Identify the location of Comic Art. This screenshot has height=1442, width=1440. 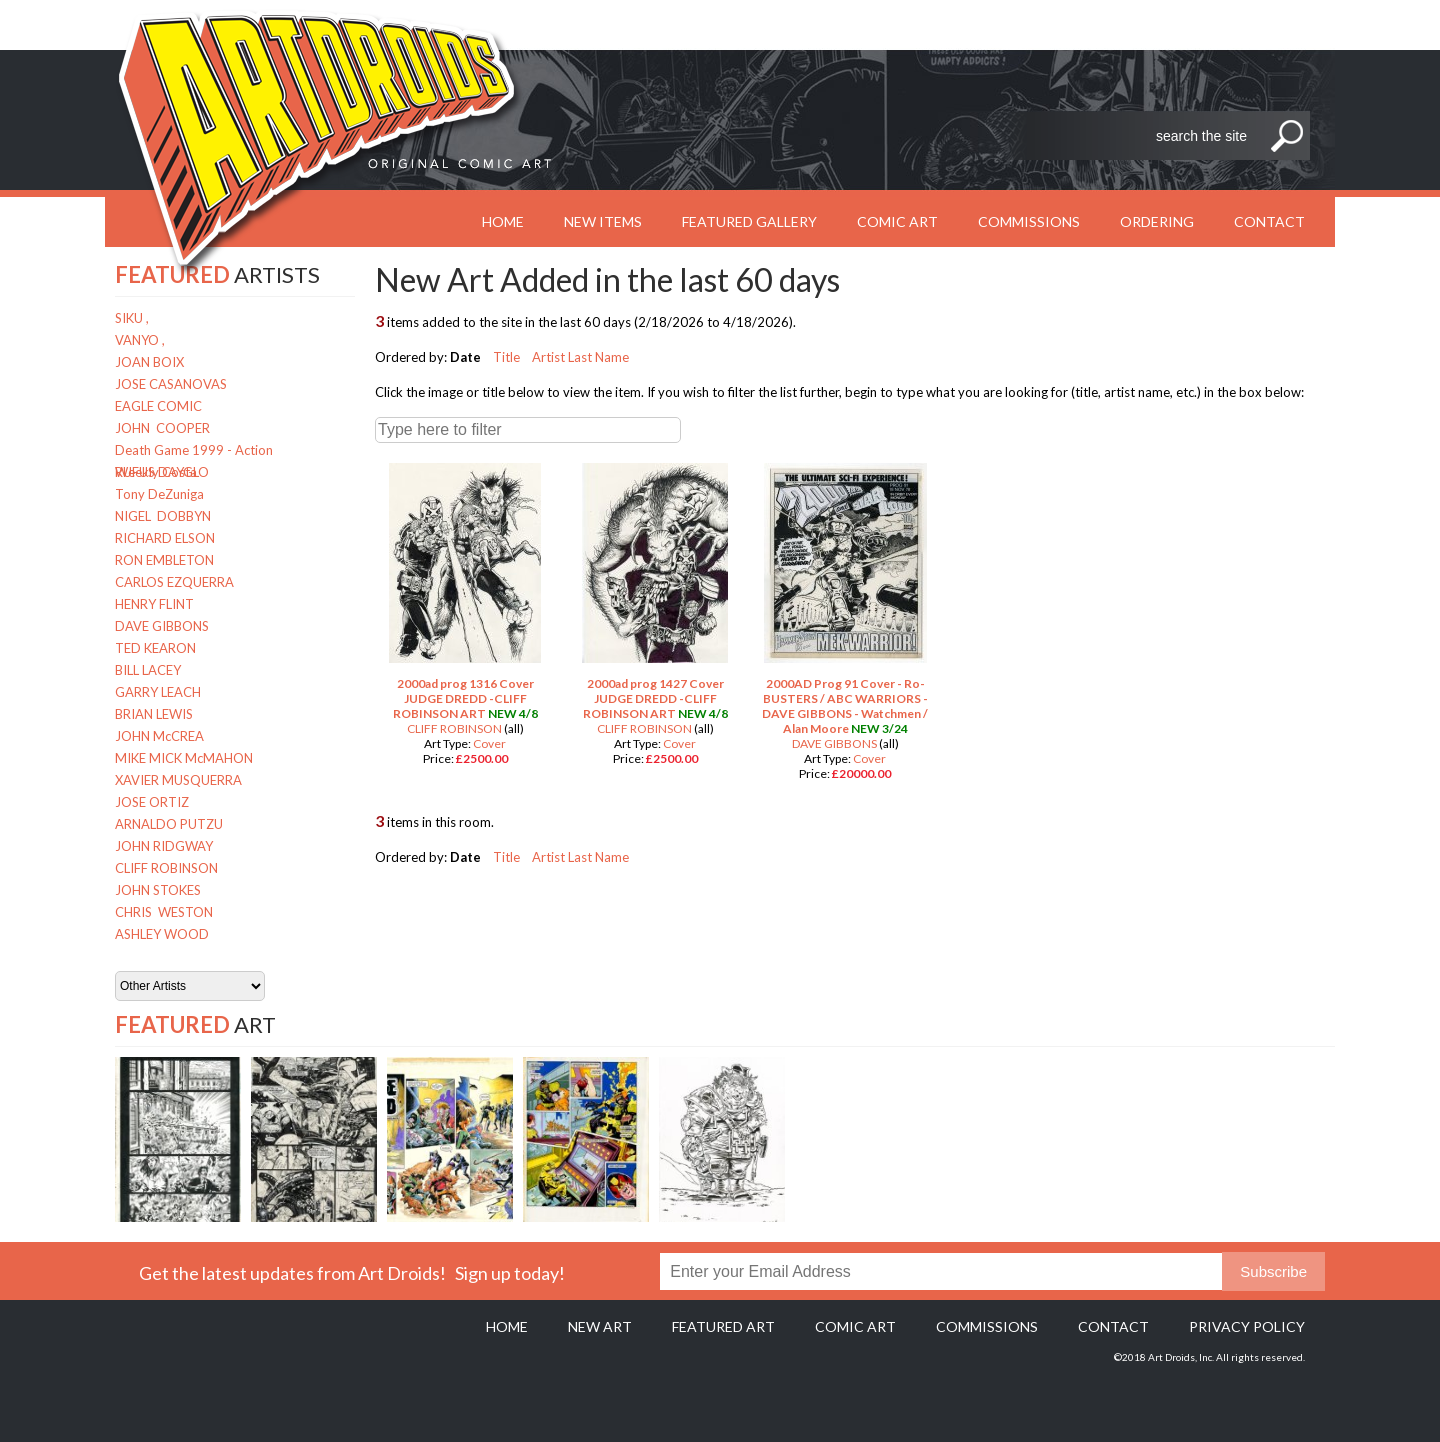
(897, 221).